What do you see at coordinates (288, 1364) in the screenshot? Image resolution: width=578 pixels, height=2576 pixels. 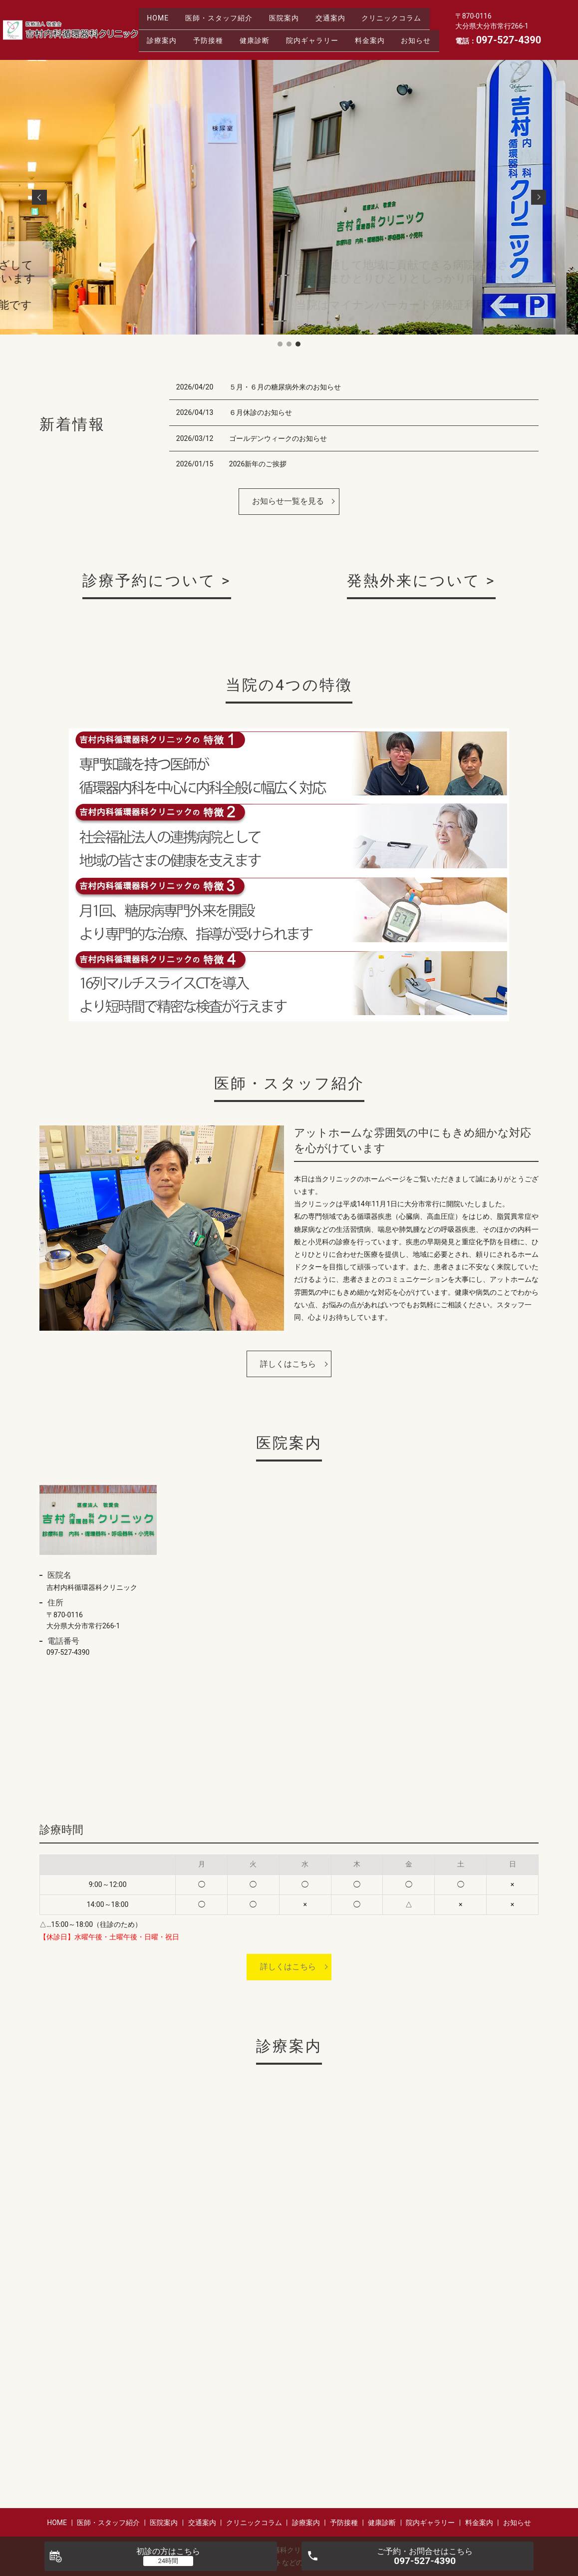 I see `詳しくはこちら` at bounding box center [288, 1364].